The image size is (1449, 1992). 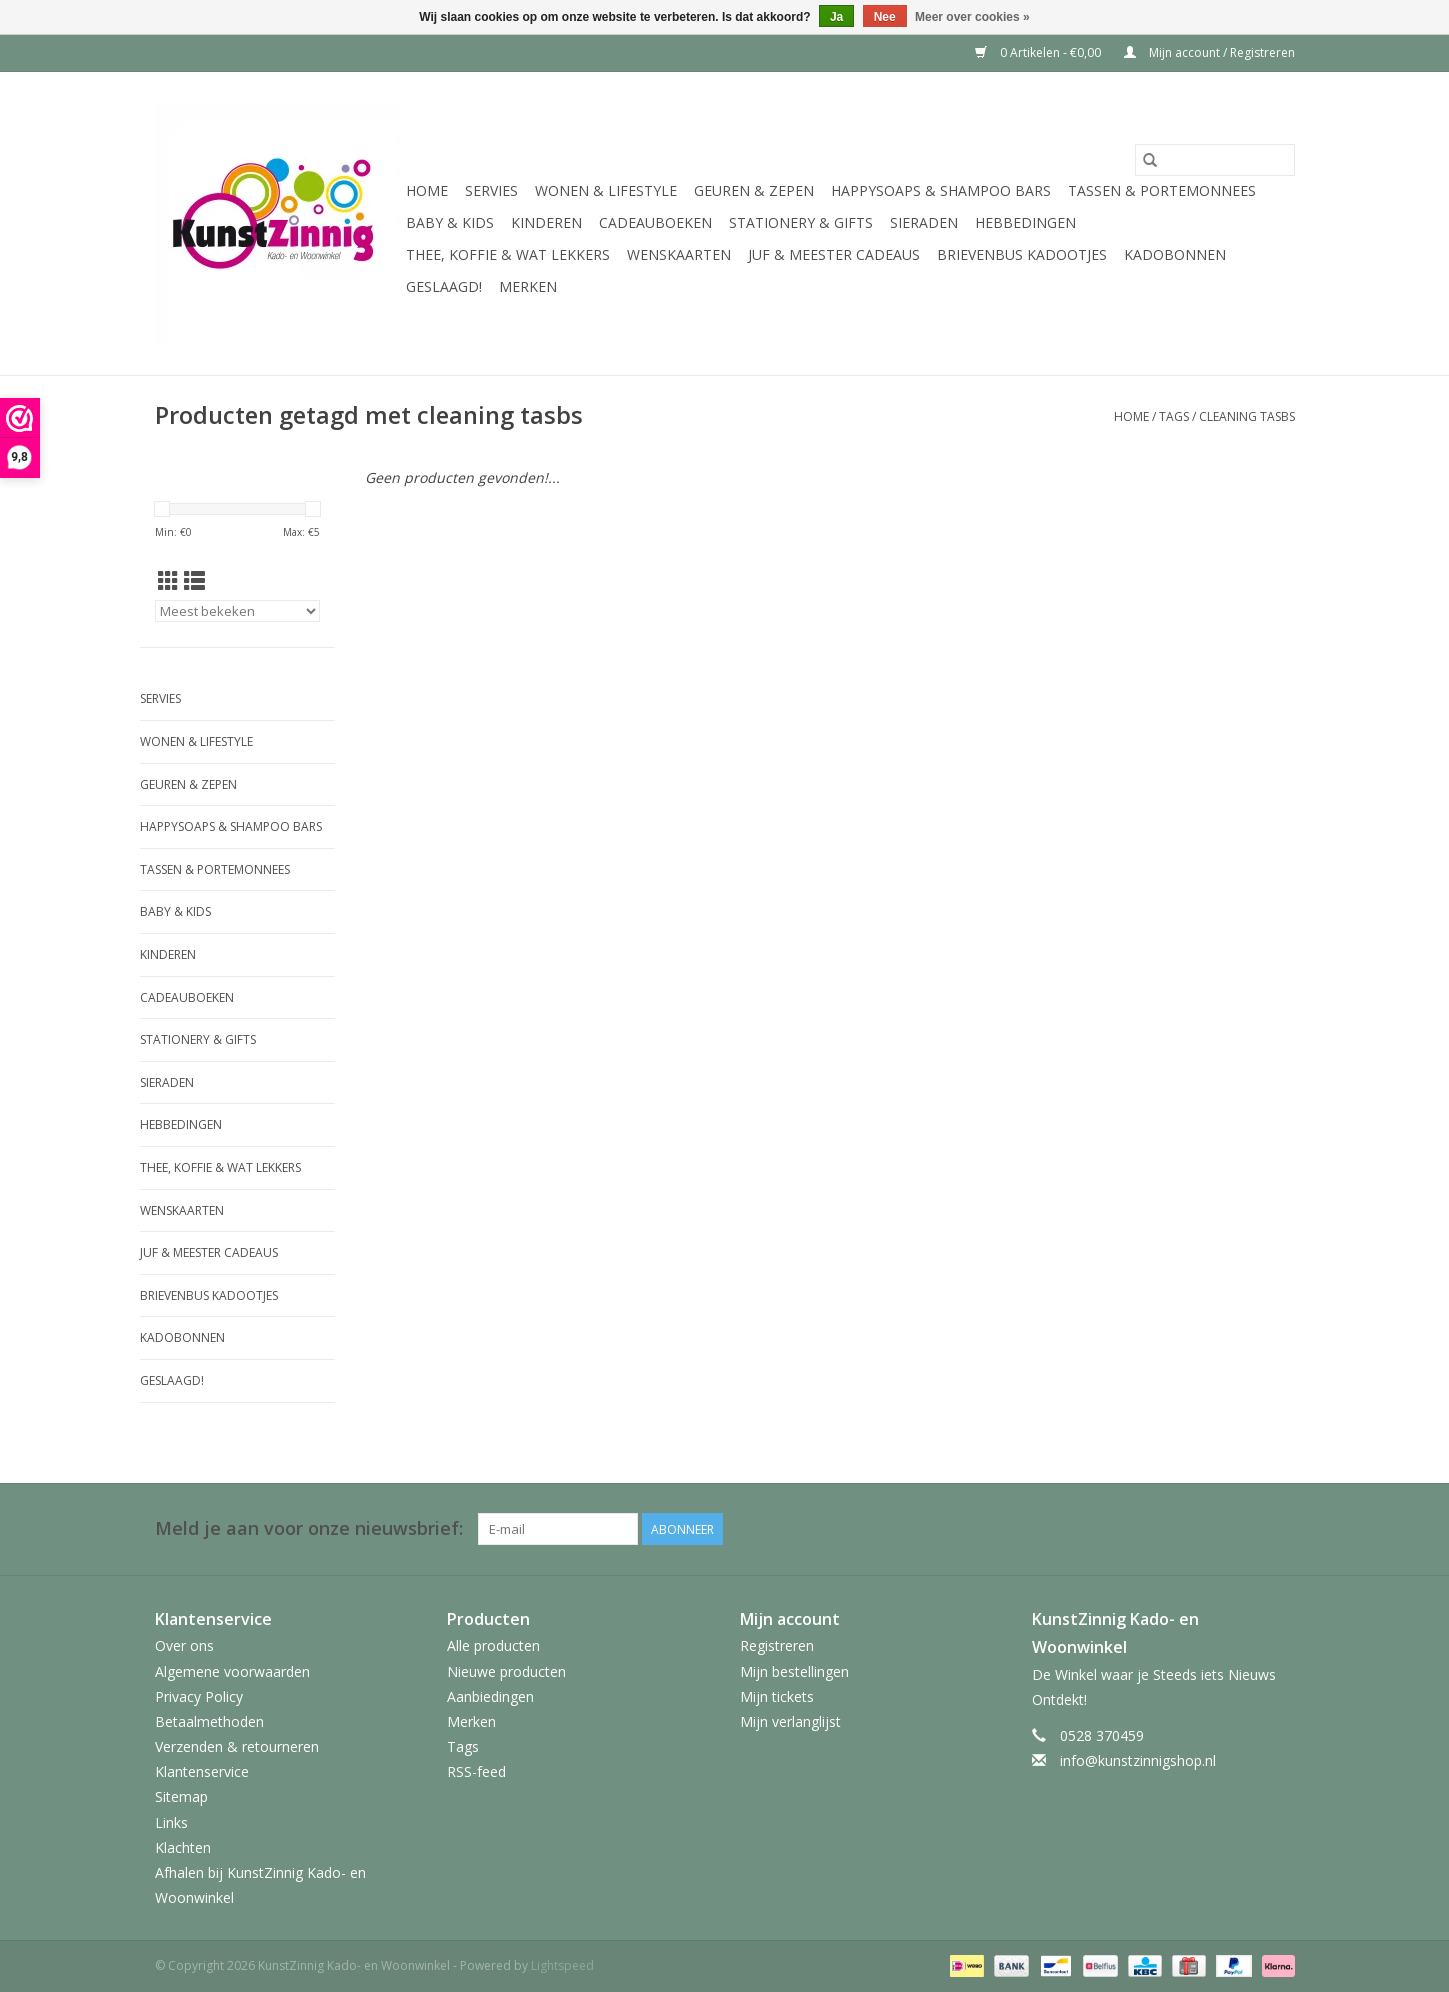 I want to click on Meer over cookies », so click(x=972, y=17).